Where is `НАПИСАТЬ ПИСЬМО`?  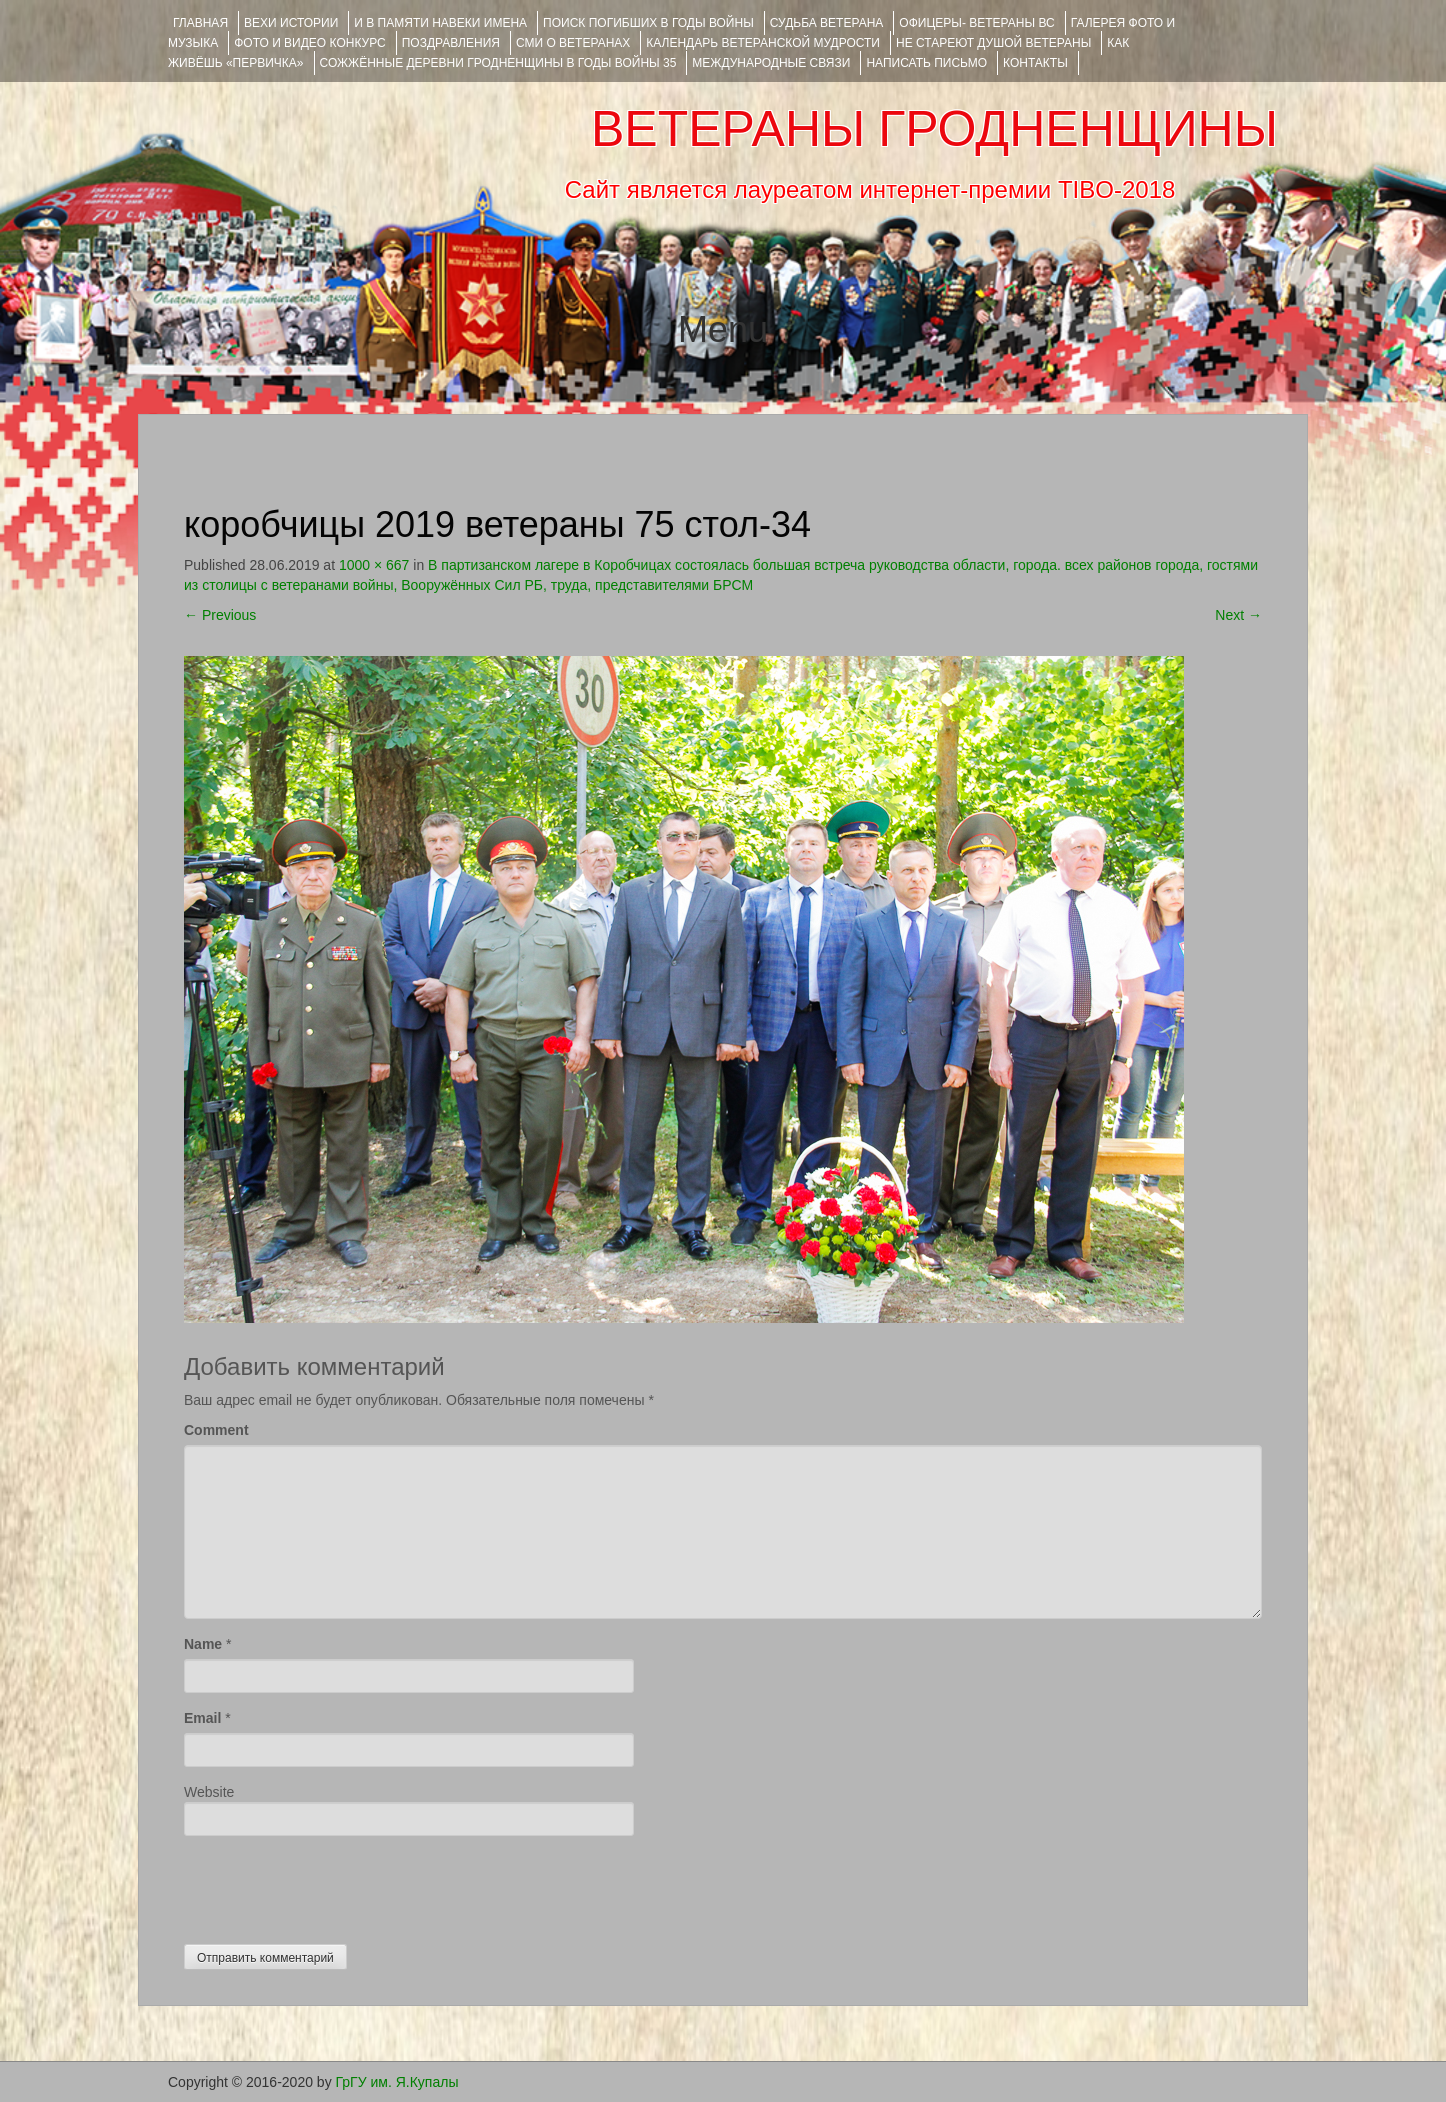 НАПИСАТЬ ПИСЬМО is located at coordinates (926, 63).